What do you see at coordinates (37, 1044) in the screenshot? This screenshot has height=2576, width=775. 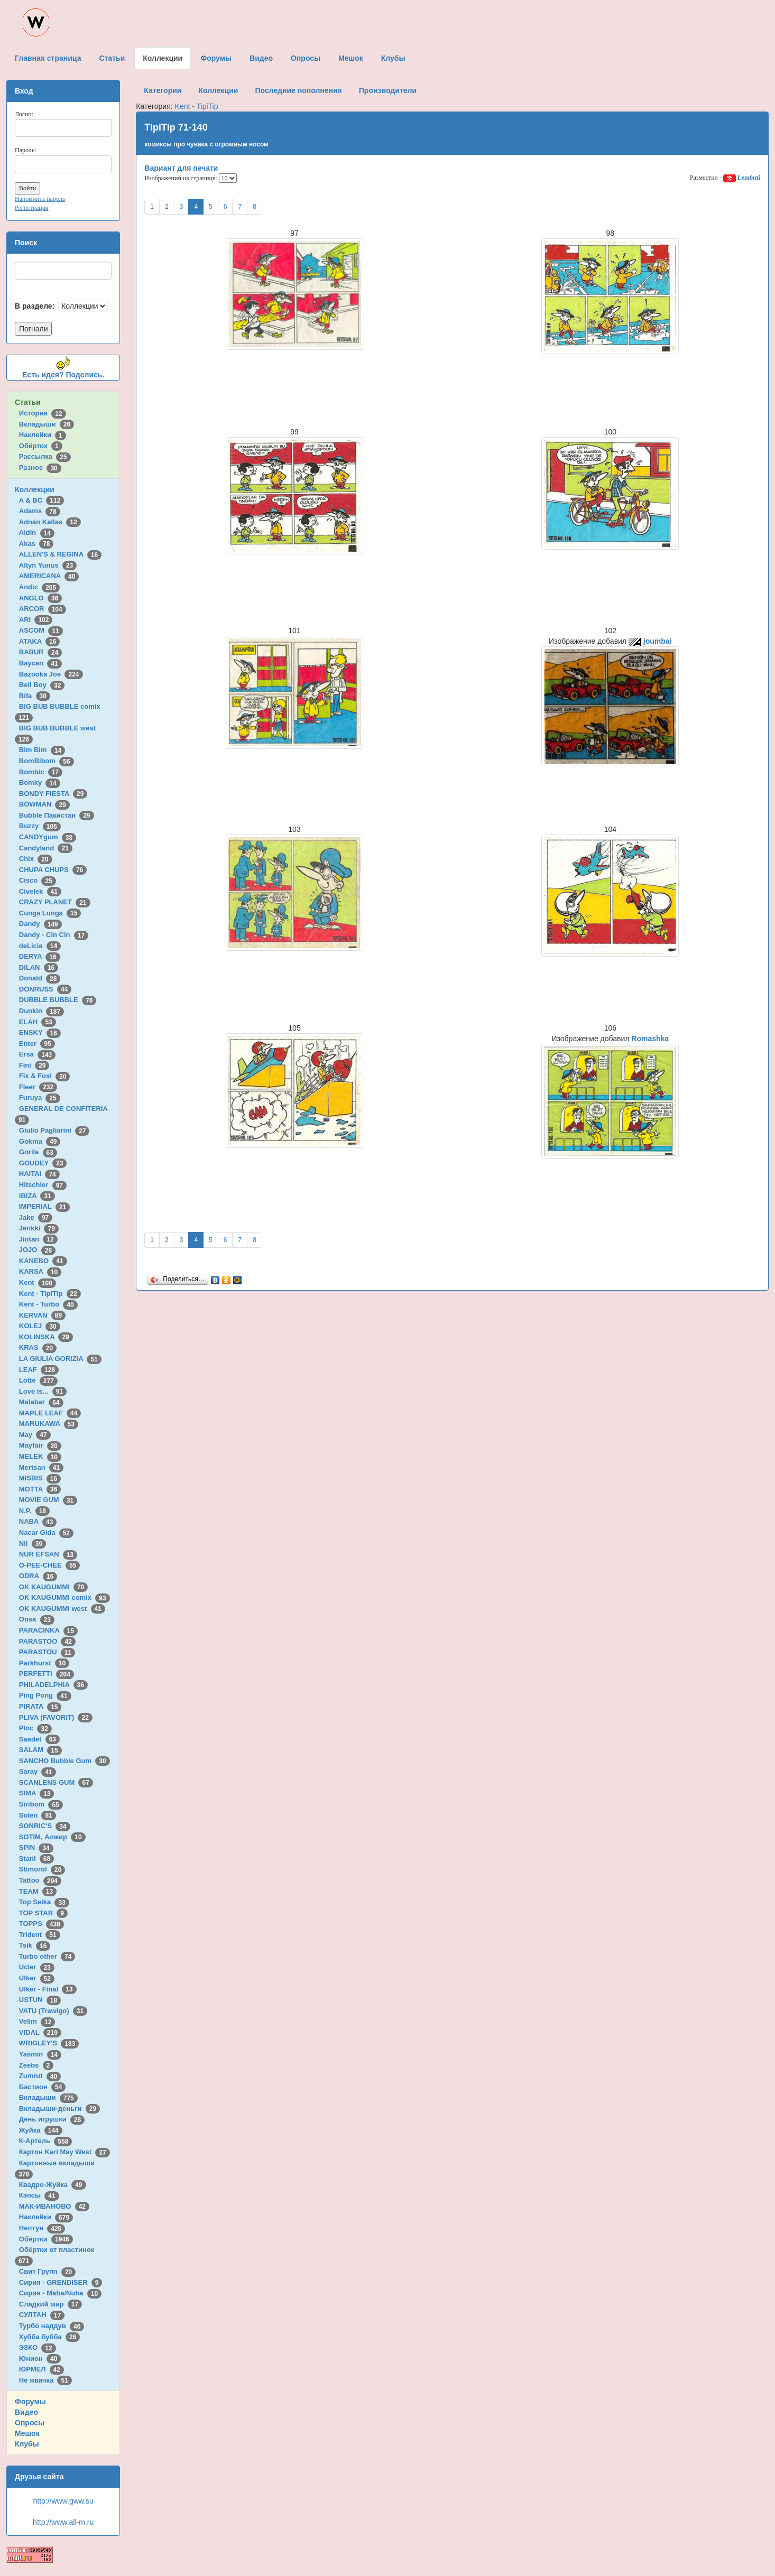 I see `Enter` at bounding box center [37, 1044].